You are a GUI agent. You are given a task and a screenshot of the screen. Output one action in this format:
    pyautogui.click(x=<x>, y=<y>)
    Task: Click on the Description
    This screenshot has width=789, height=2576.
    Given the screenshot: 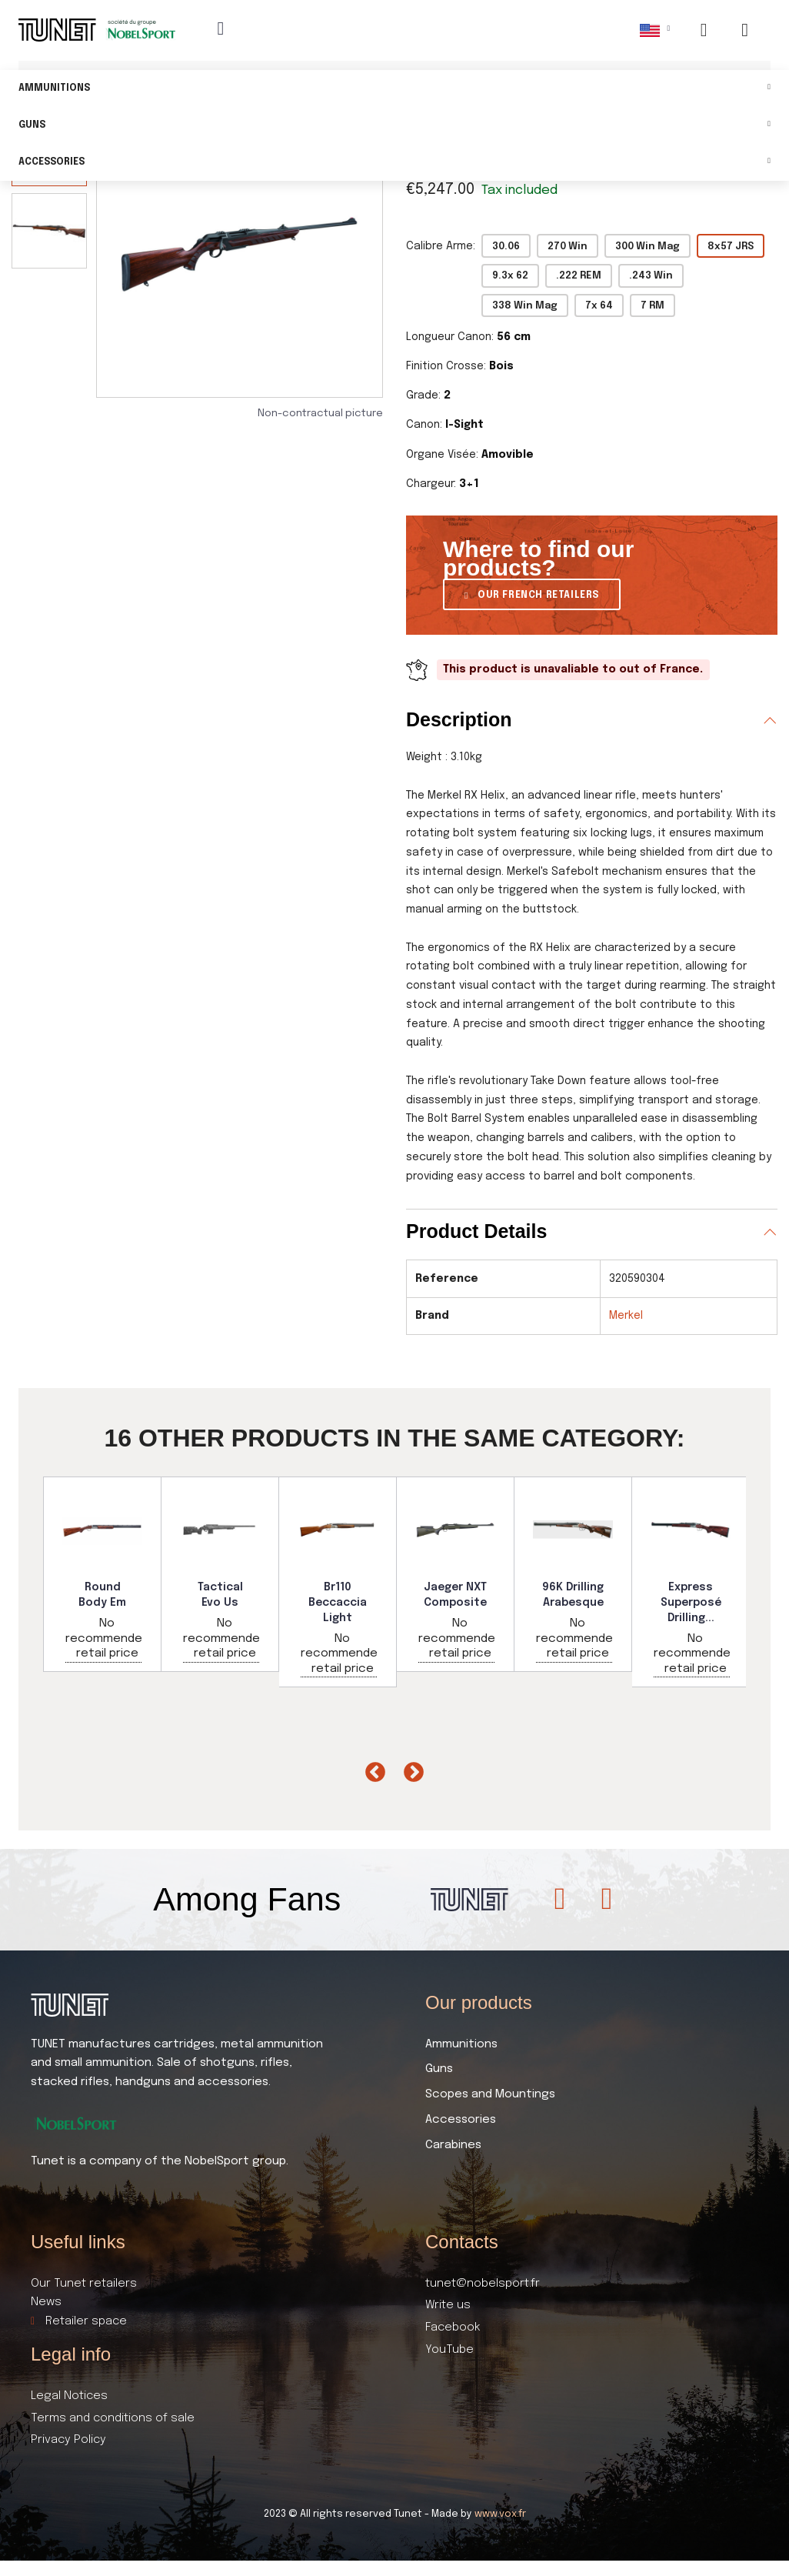 What is the action you would take?
    pyautogui.click(x=459, y=719)
    